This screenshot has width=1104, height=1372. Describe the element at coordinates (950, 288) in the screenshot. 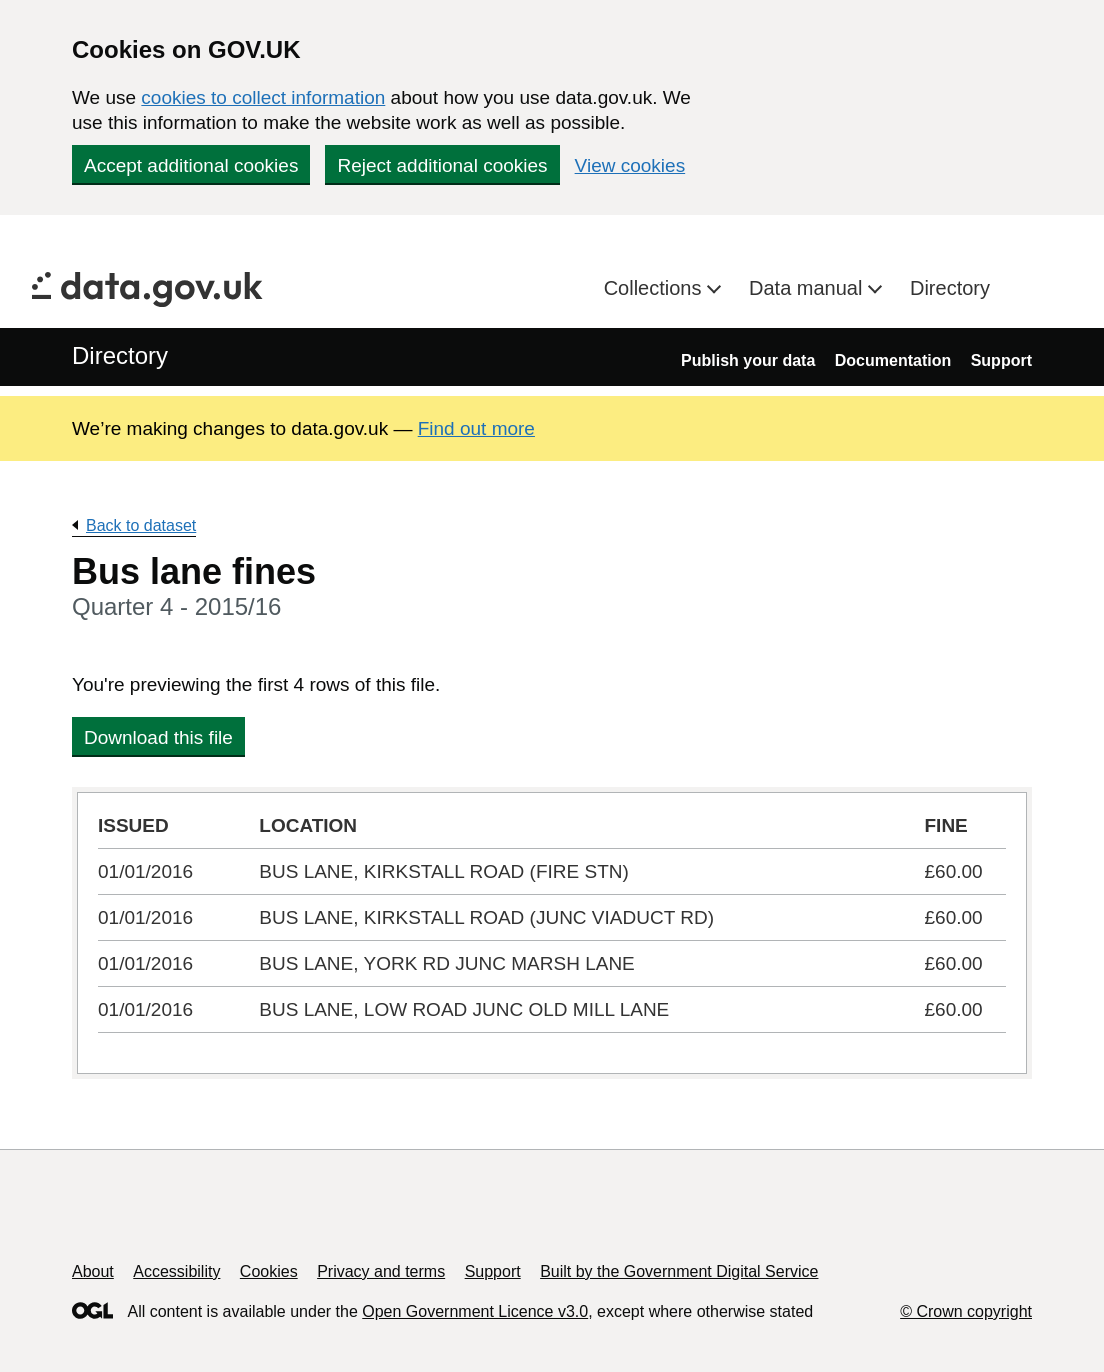

I see `Directory` at that location.